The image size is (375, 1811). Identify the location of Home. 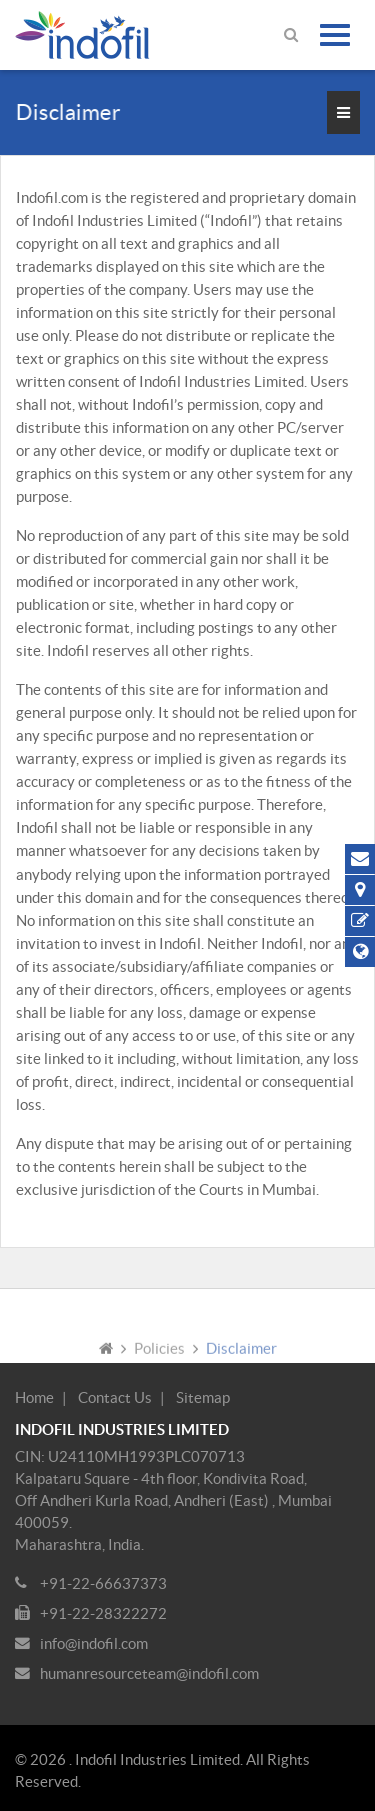
(34, 1397).